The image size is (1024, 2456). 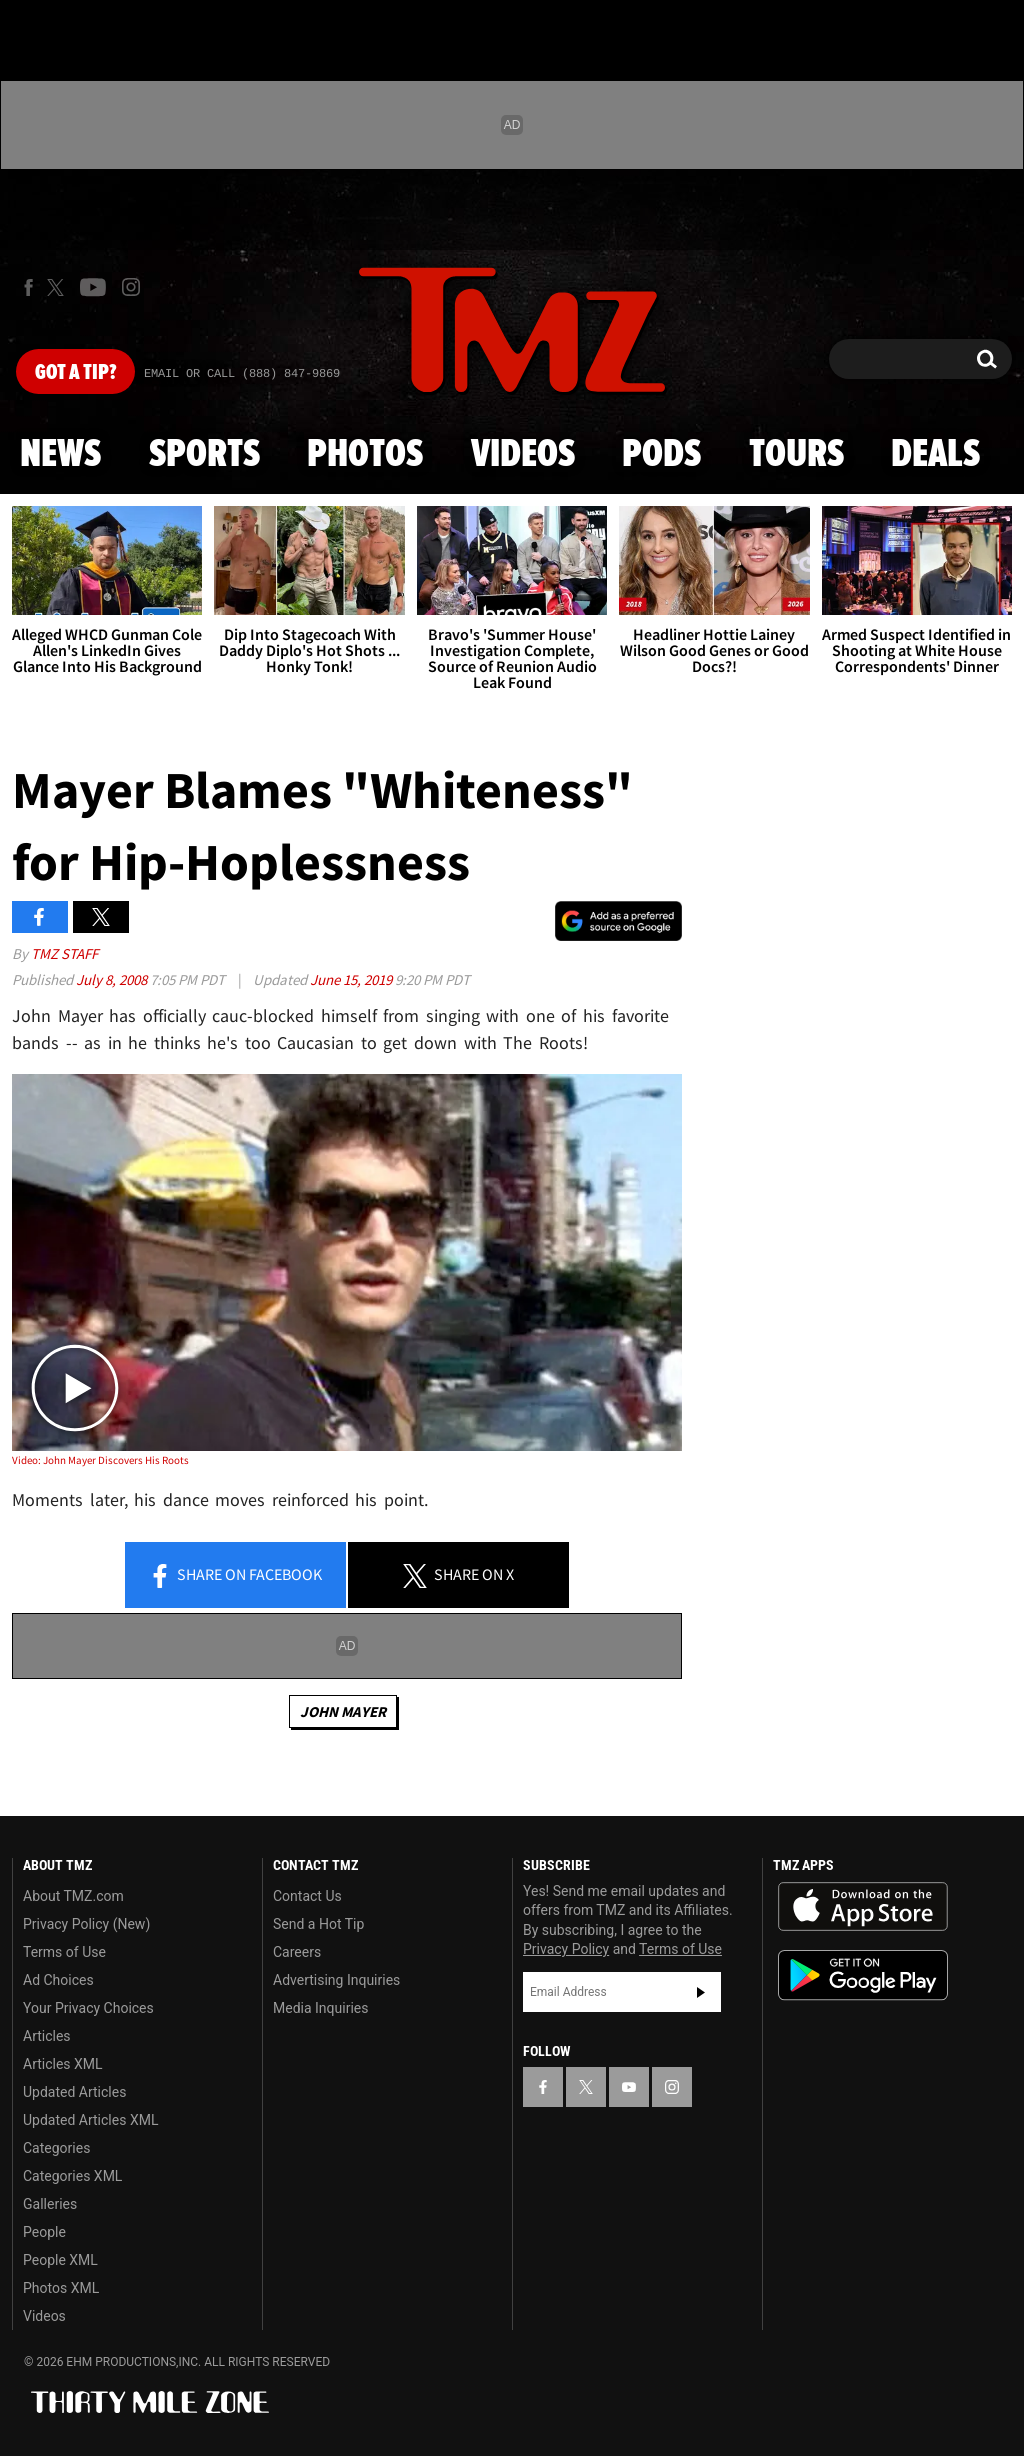 What do you see at coordinates (566, 1949) in the screenshot?
I see `Privacy Policy` at bounding box center [566, 1949].